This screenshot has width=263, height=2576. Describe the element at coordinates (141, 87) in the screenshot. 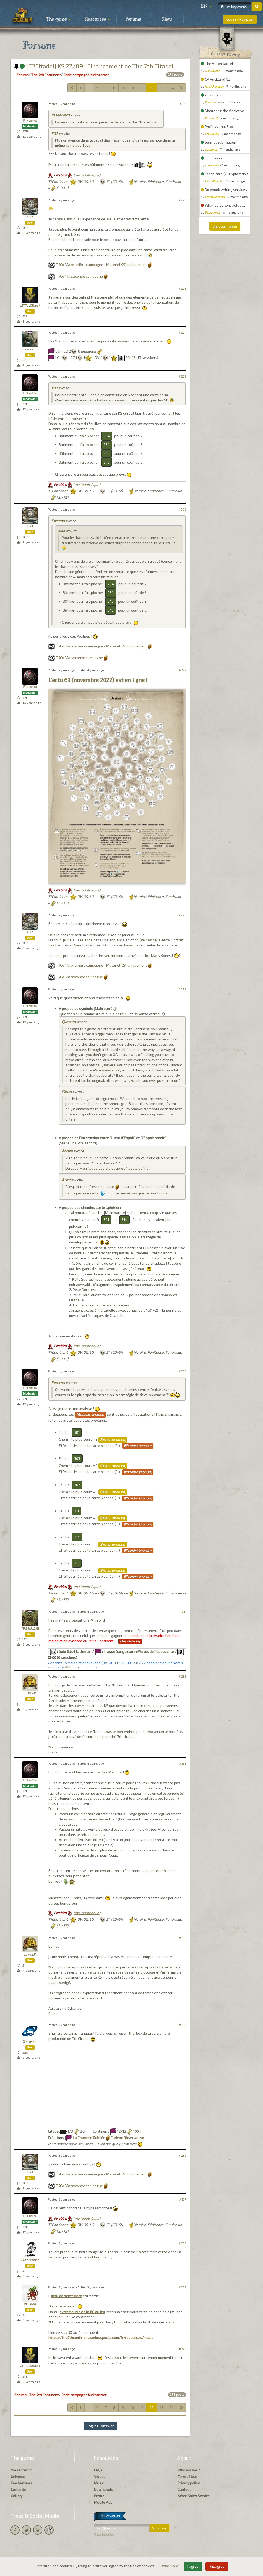

I see `11` at that location.